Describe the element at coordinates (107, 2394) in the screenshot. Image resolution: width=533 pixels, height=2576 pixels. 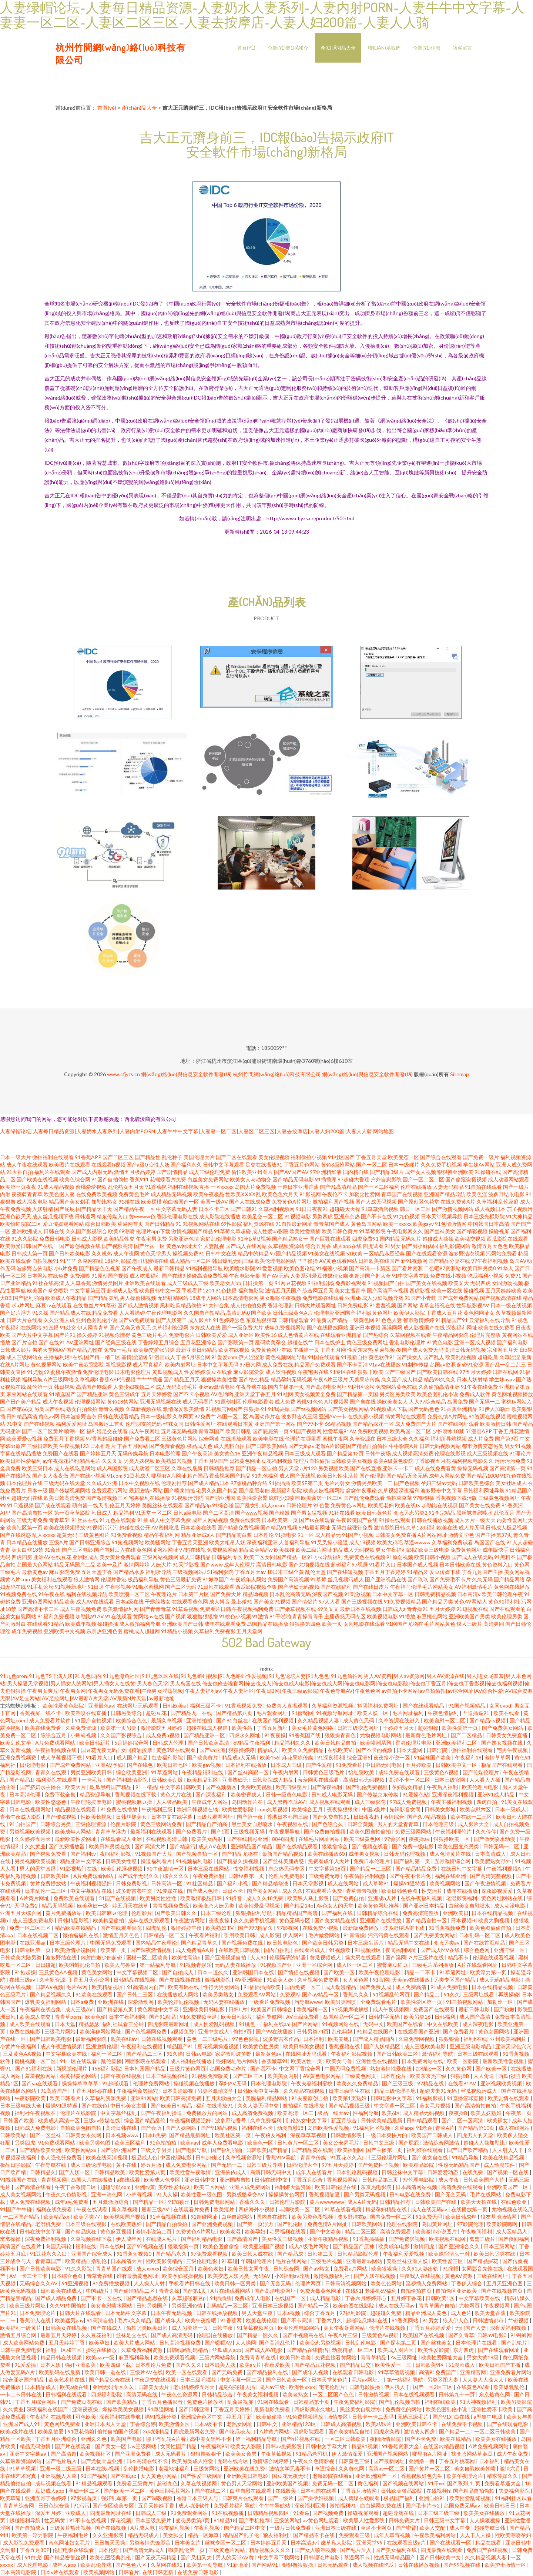
I see `四虎福利影院` at that location.